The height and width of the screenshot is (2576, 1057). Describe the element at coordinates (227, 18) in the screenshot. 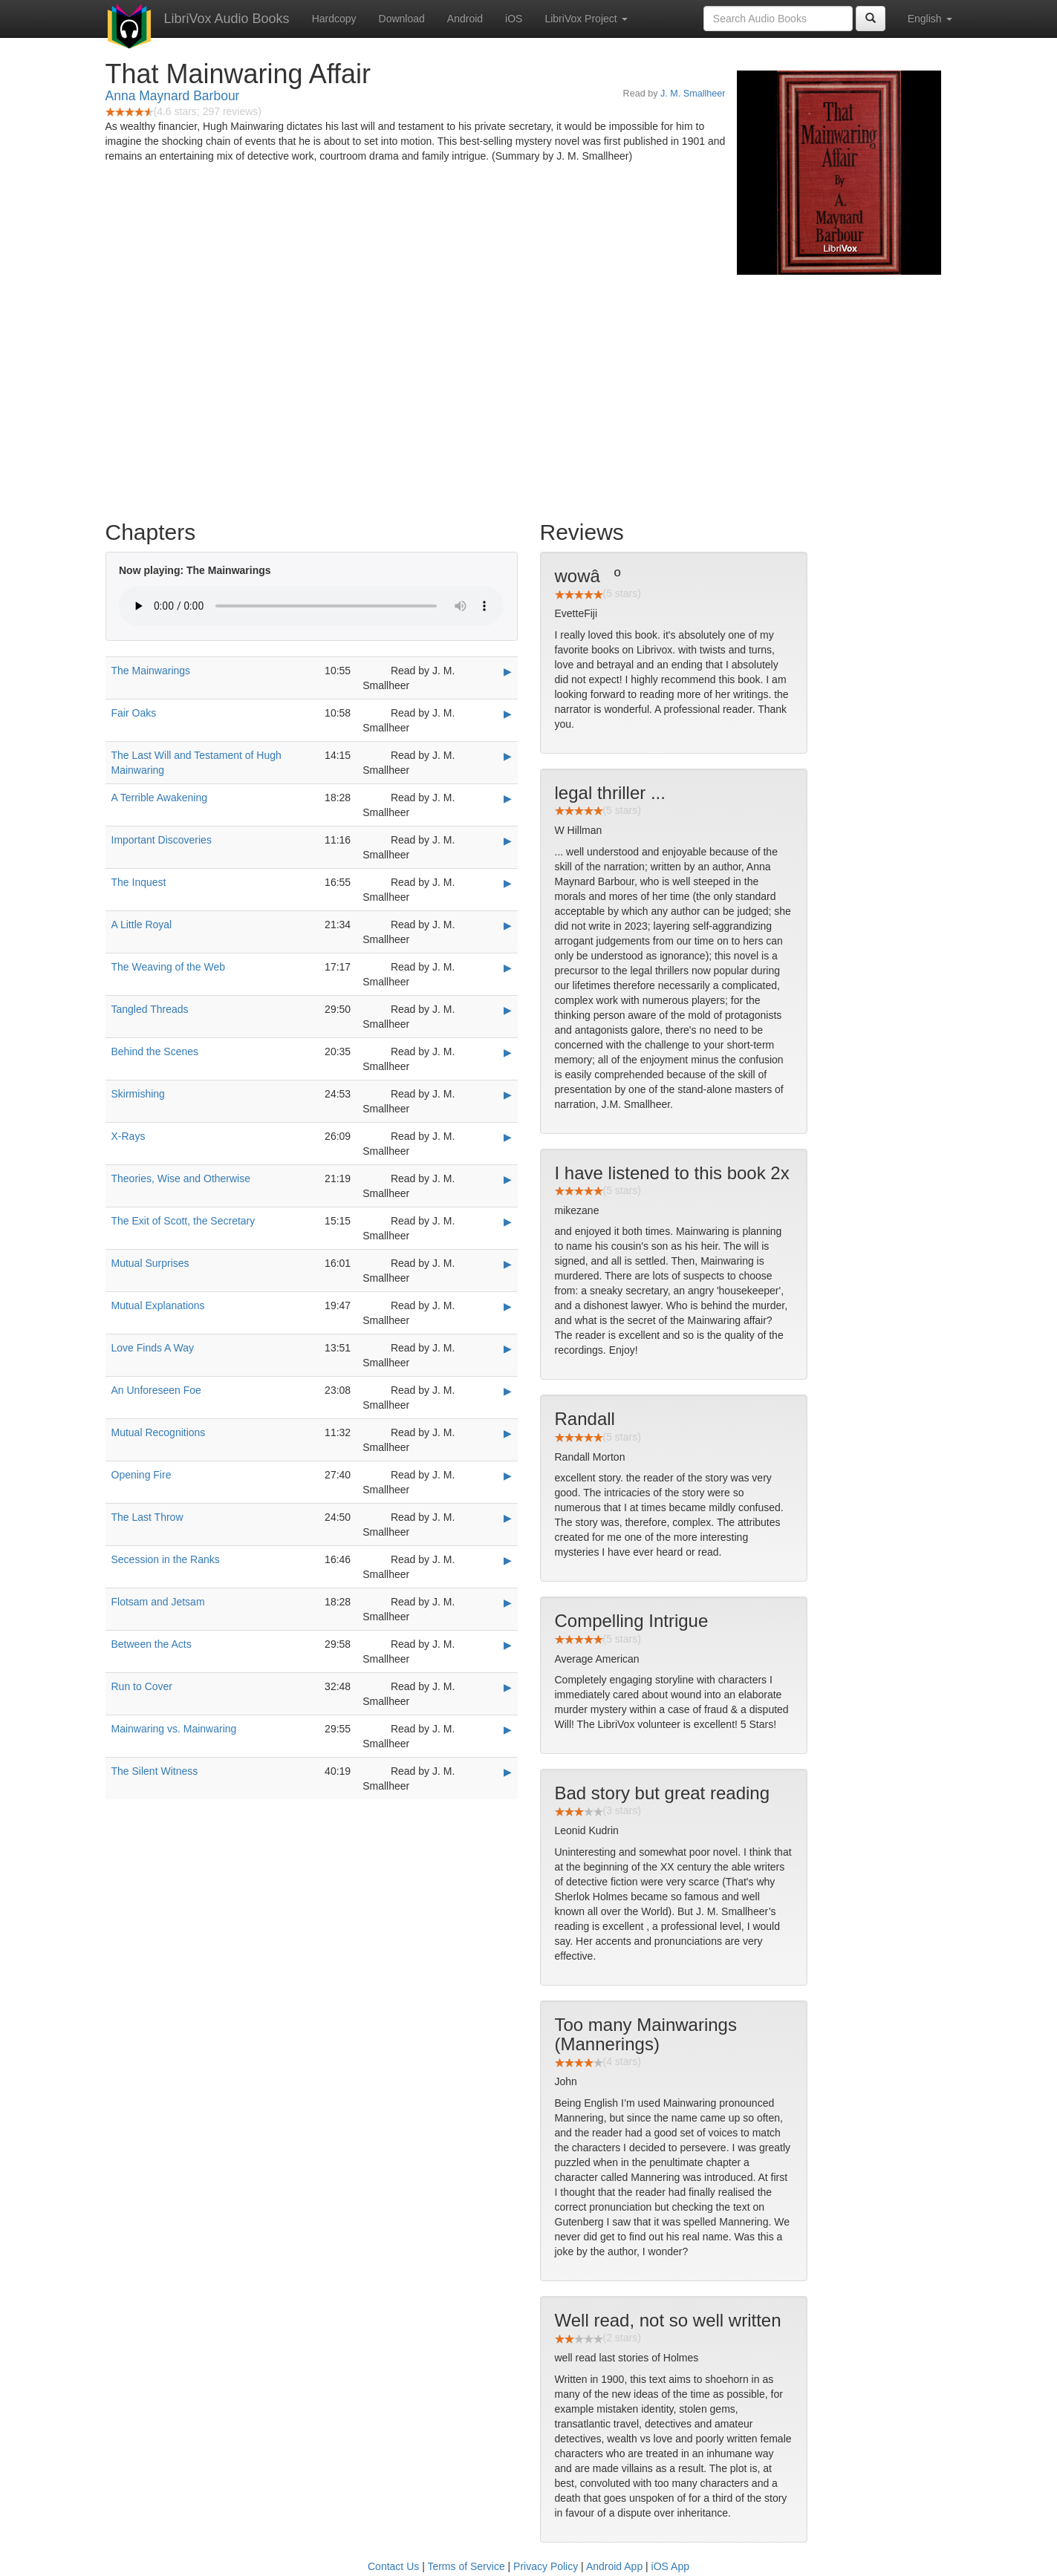

I see `LibriVox Audio Books` at that location.